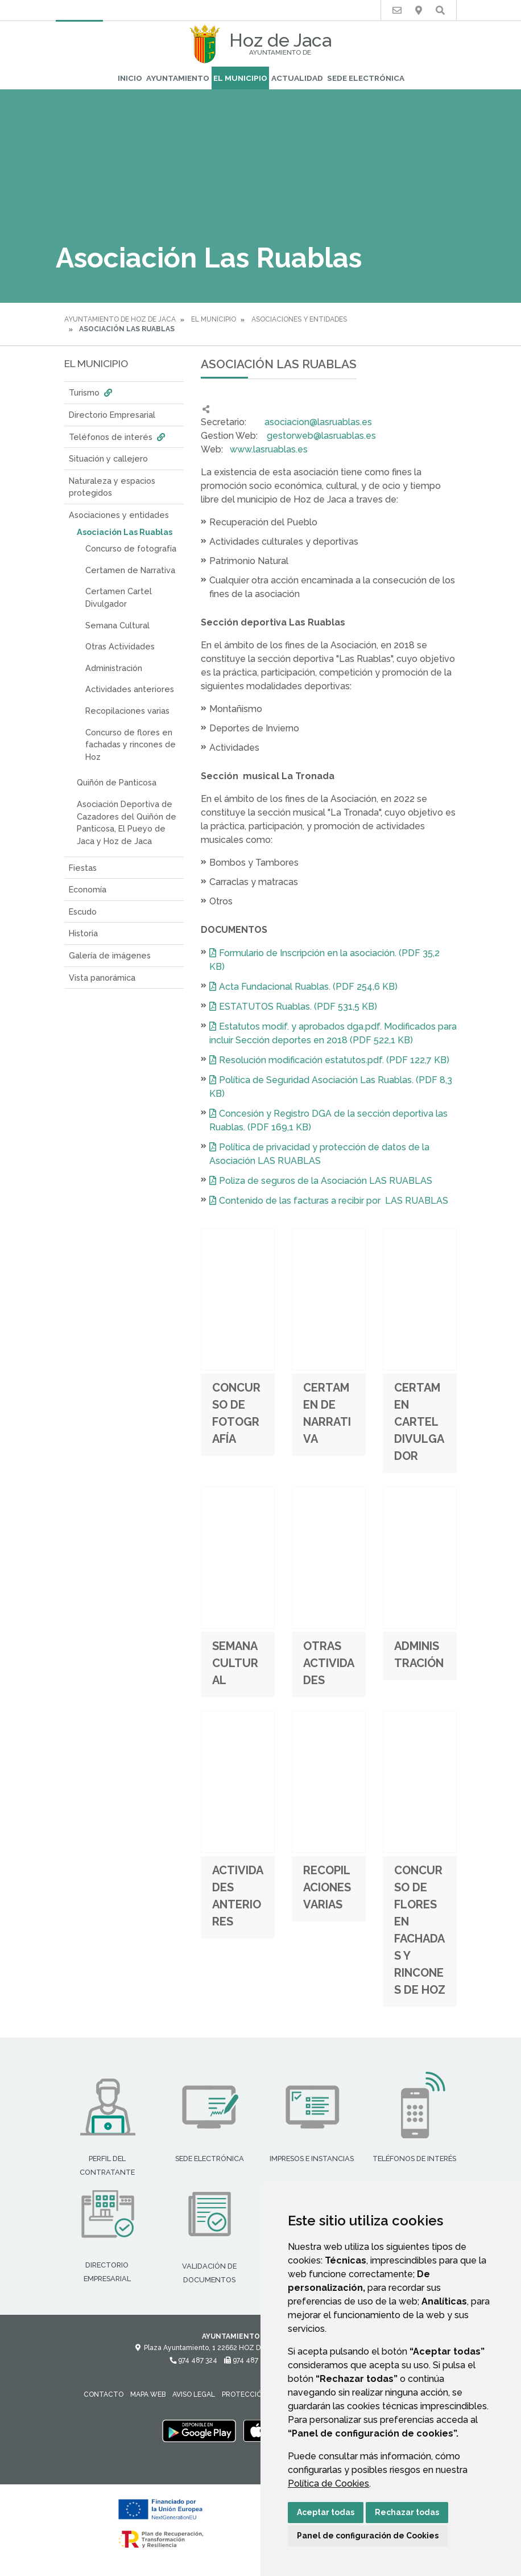  What do you see at coordinates (87, 889) in the screenshot?
I see `Economía` at bounding box center [87, 889].